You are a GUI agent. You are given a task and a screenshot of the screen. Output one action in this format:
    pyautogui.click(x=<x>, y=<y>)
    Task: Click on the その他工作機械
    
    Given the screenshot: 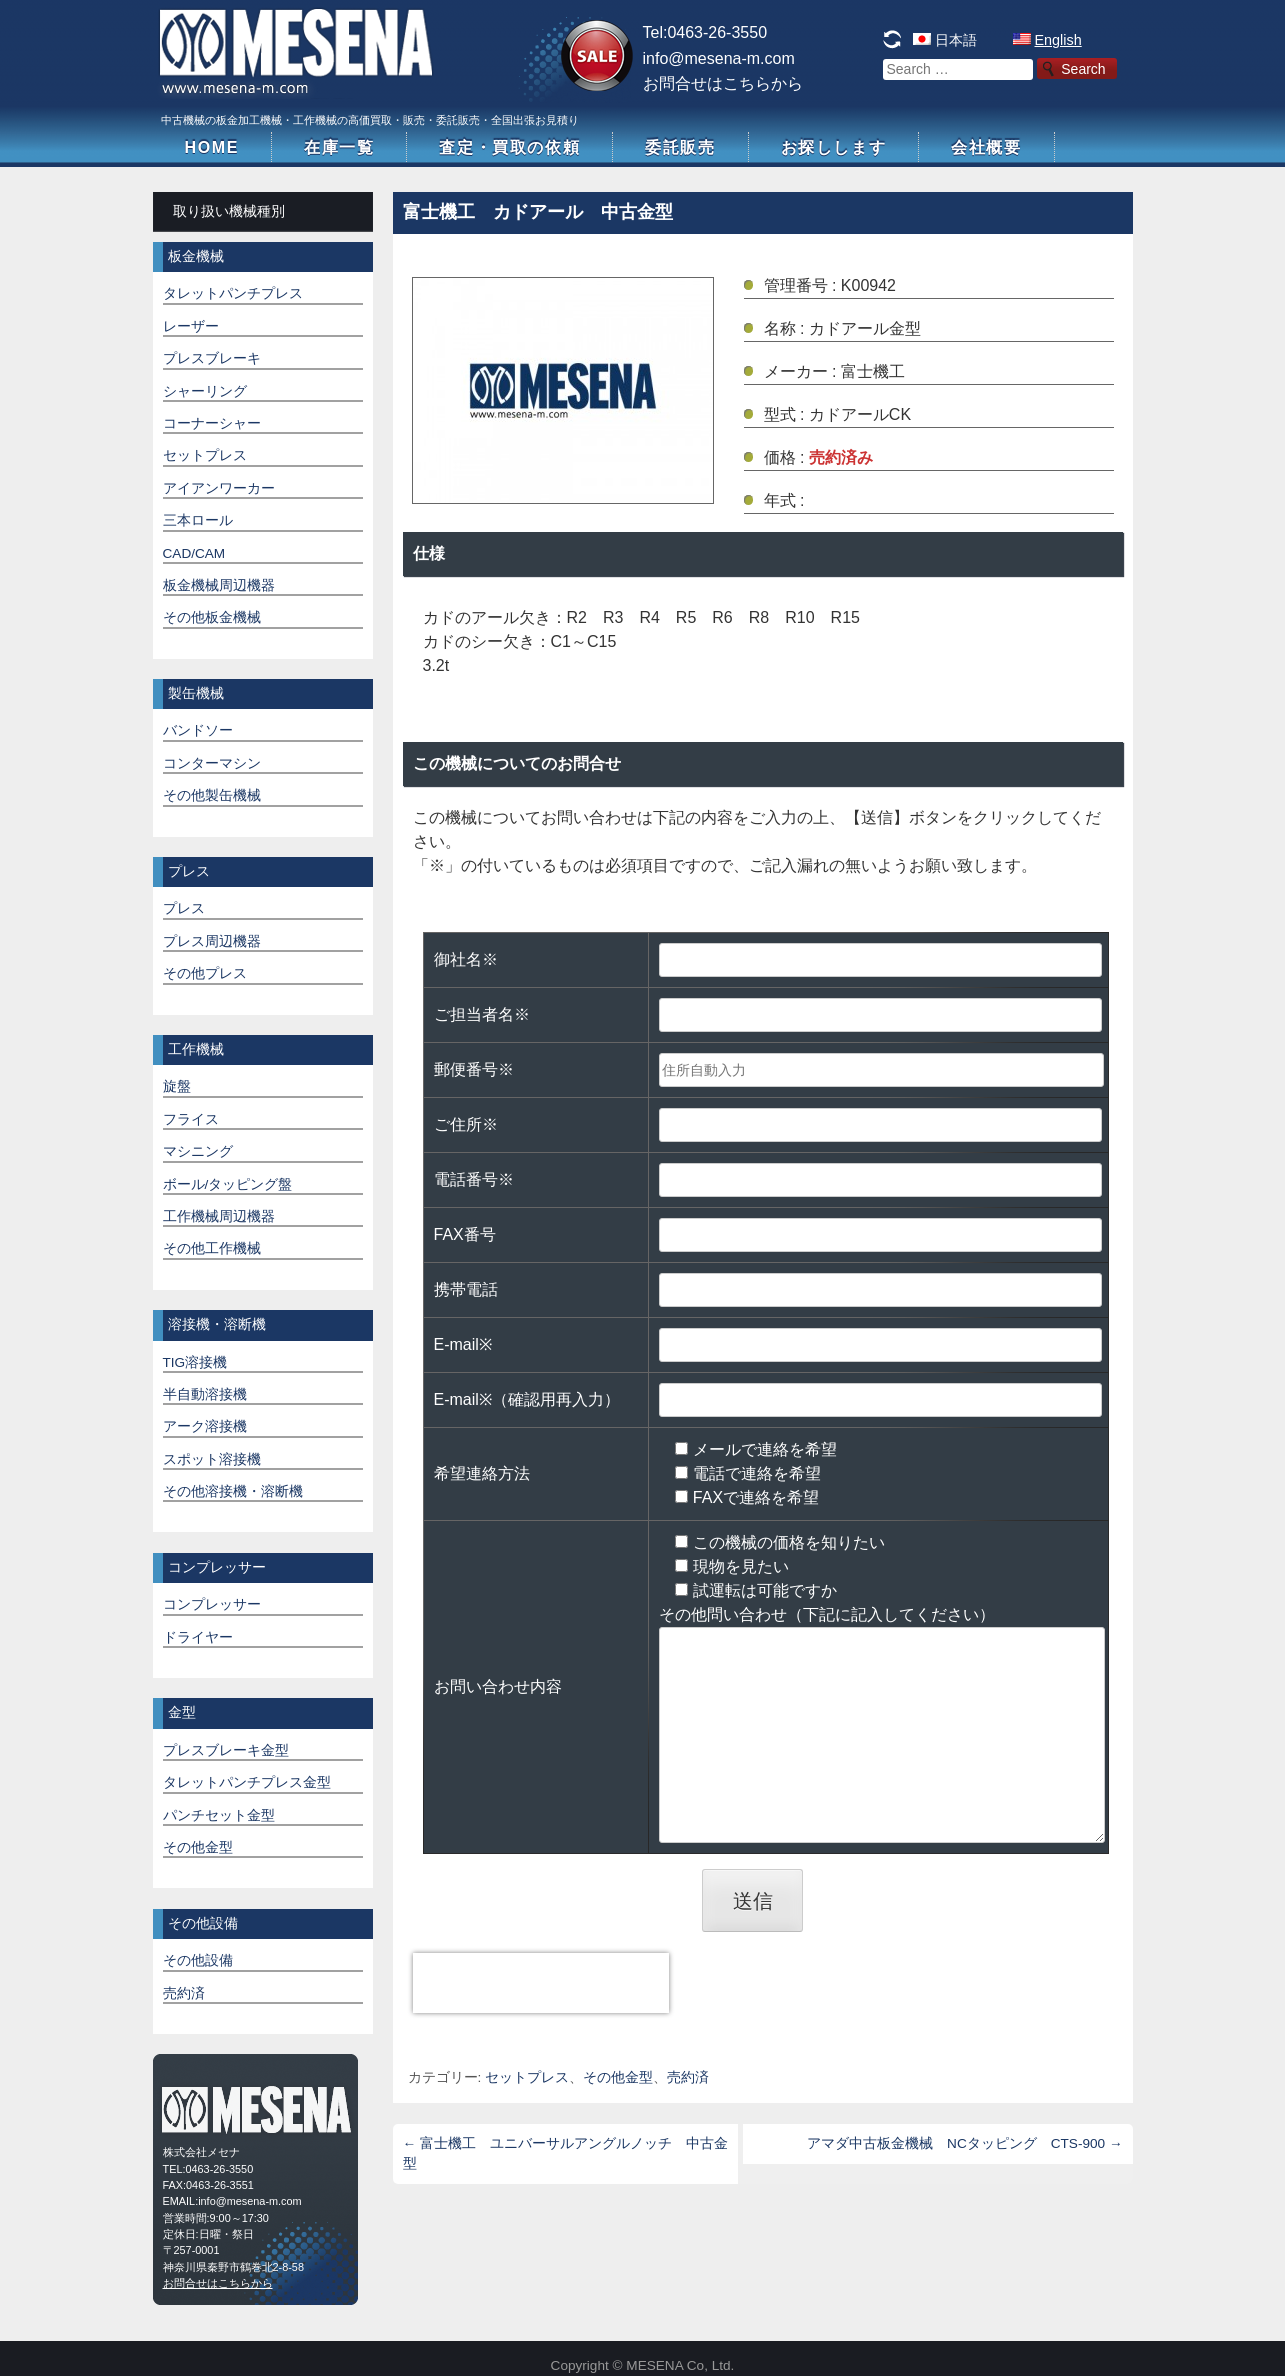 What is the action you would take?
    pyautogui.click(x=212, y=1248)
    